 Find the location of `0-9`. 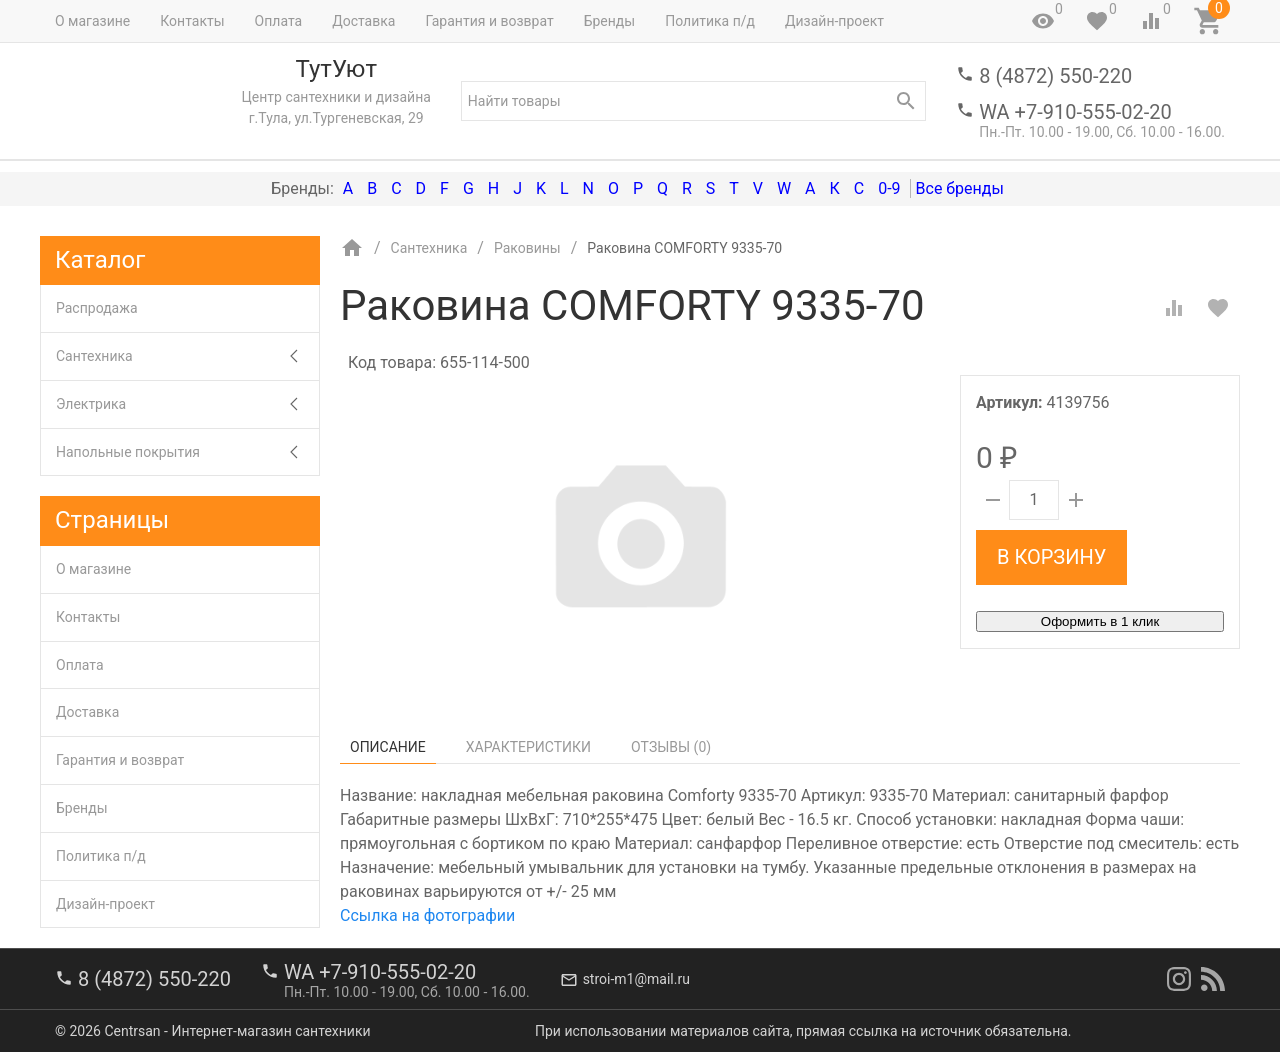

0-9 is located at coordinates (889, 188).